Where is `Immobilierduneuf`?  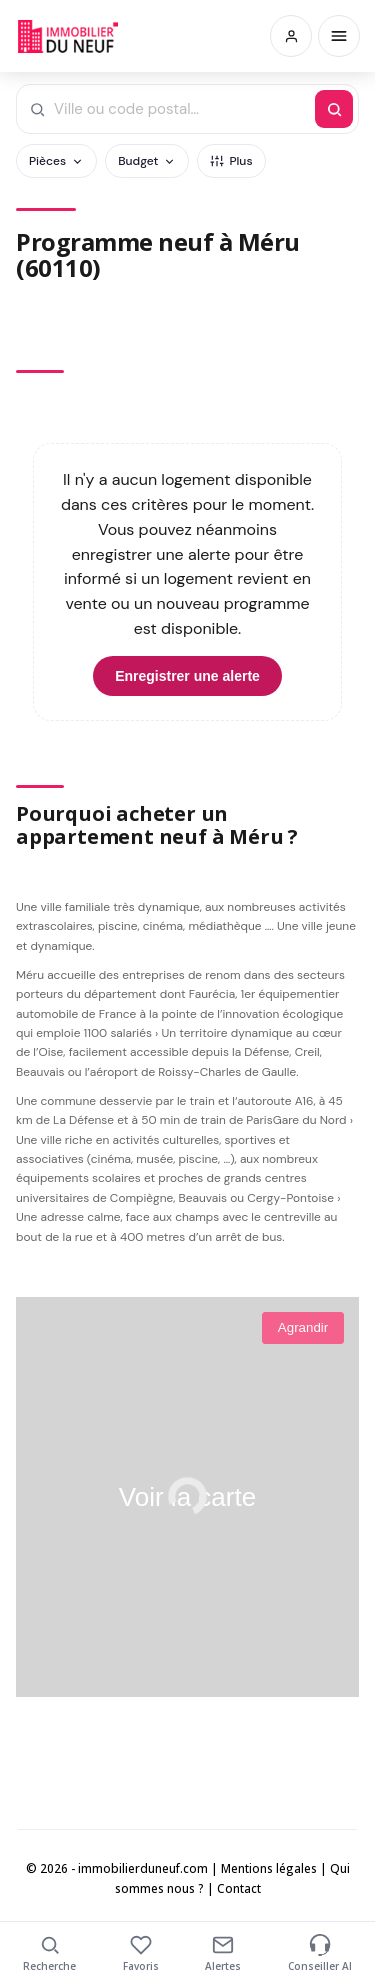
Immobilierduneuf is located at coordinates (68, 36).